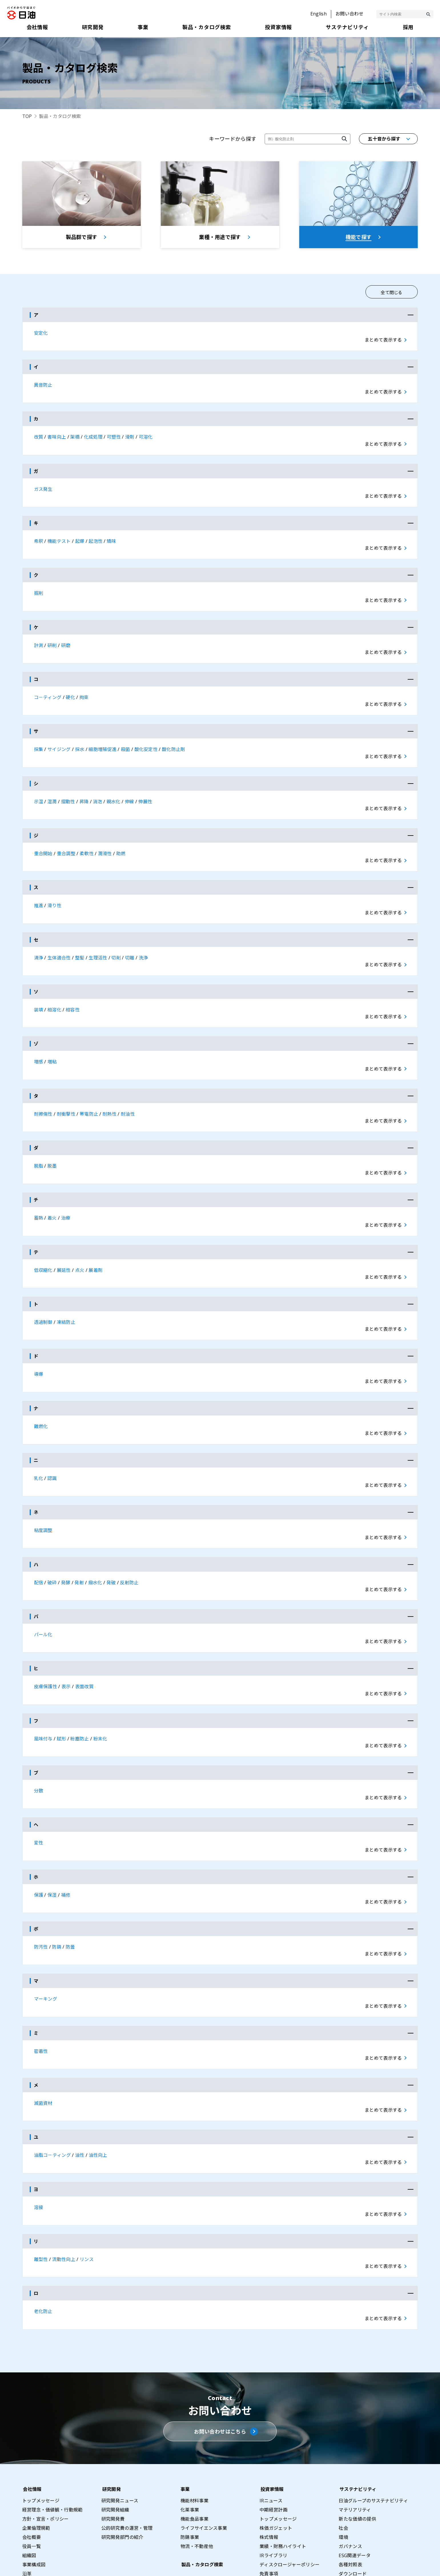  Describe the element at coordinates (66, 1280) in the screenshot. I see `凍結防止` at that location.